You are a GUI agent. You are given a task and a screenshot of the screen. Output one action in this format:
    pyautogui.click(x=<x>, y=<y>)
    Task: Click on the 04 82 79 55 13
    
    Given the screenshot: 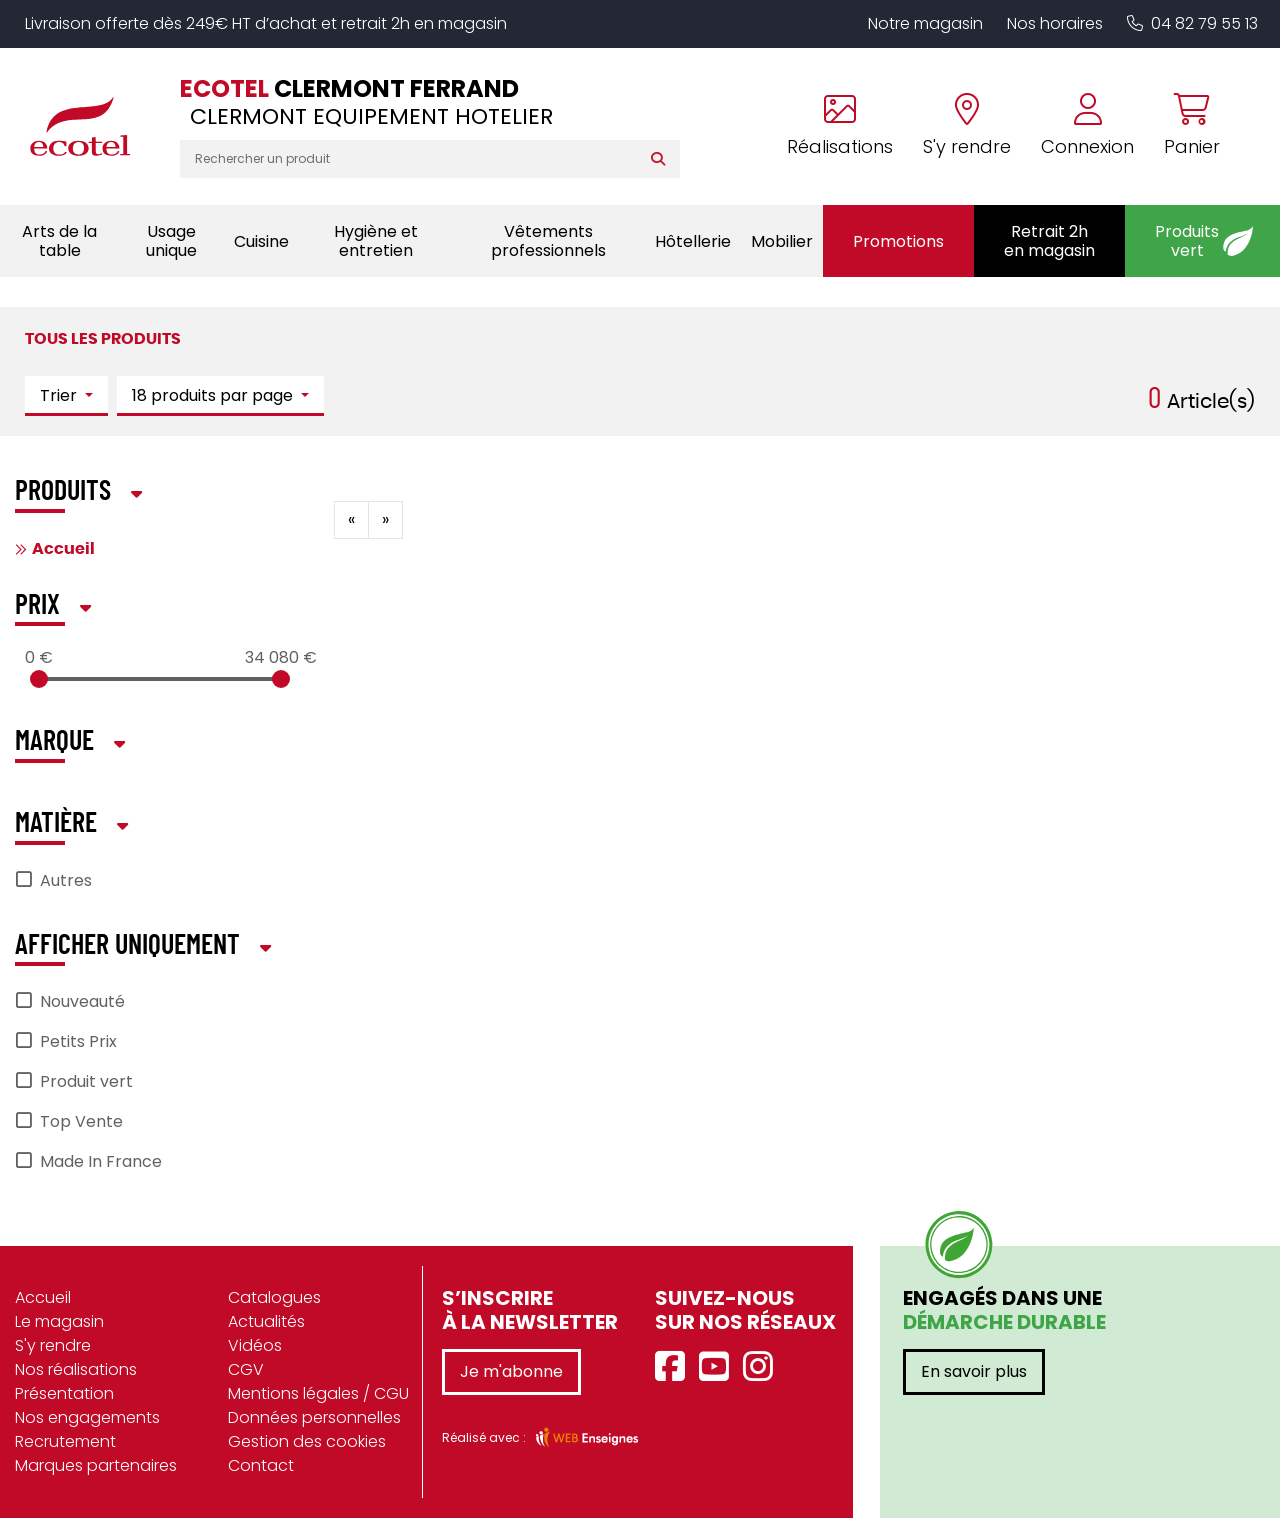 What is the action you would take?
    pyautogui.click(x=1192, y=23)
    